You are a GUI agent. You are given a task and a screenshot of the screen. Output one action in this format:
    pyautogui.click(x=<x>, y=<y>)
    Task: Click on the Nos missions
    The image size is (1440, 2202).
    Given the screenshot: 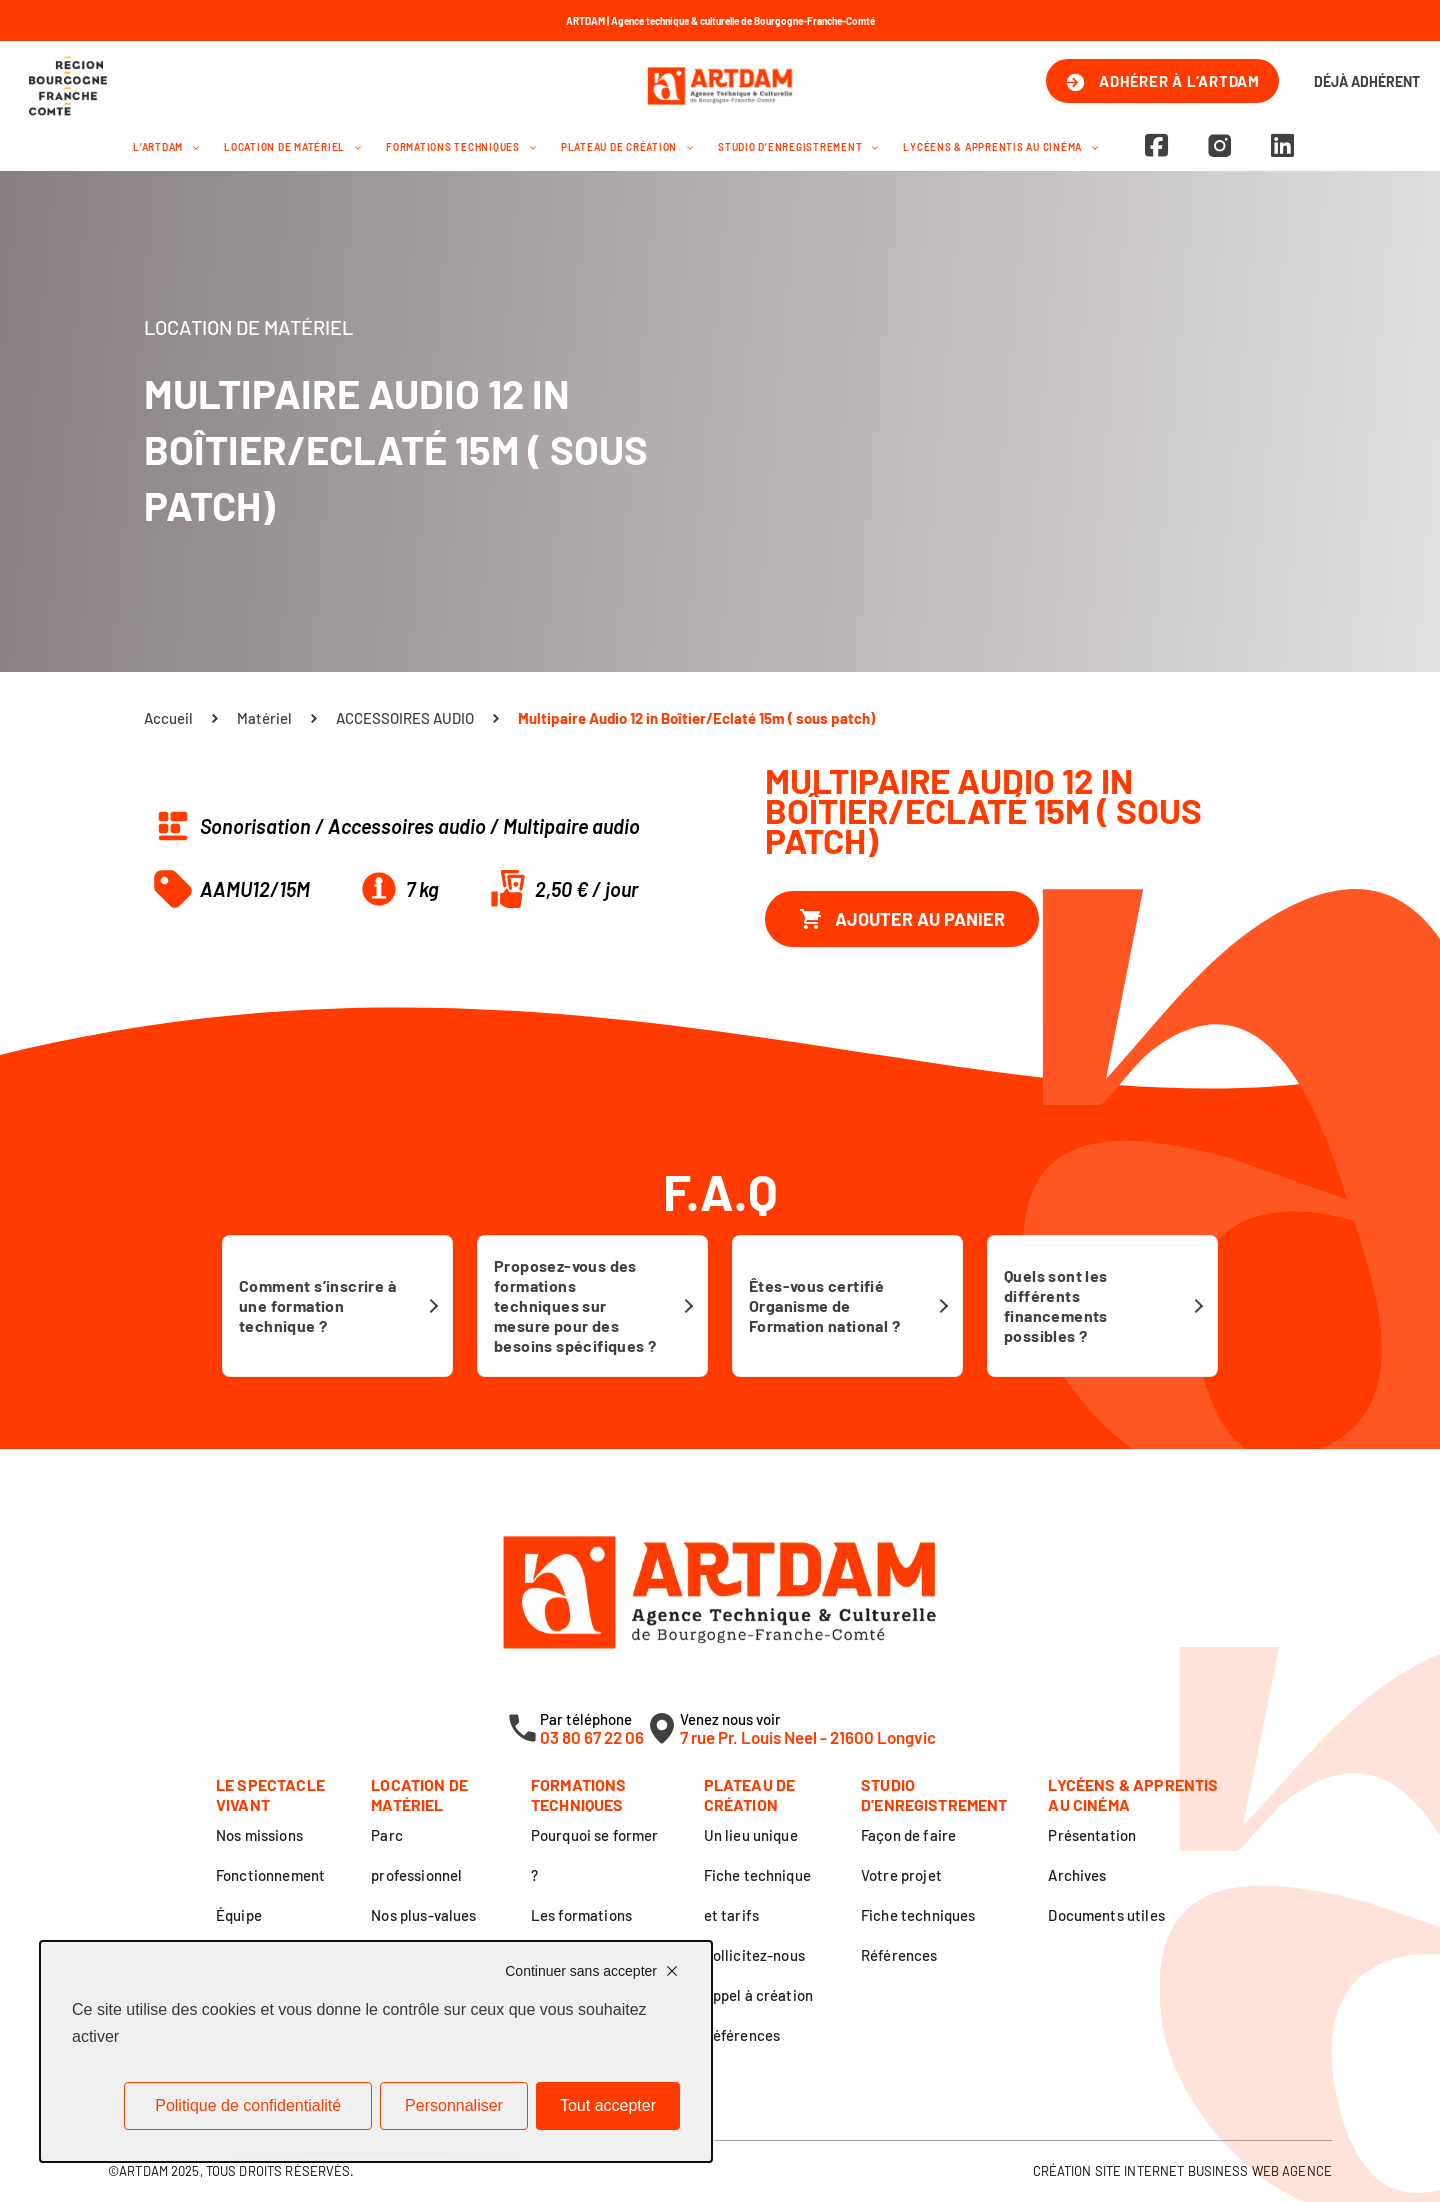 What is the action you would take?
    pyautogui.click(x=259, y=1835)
    